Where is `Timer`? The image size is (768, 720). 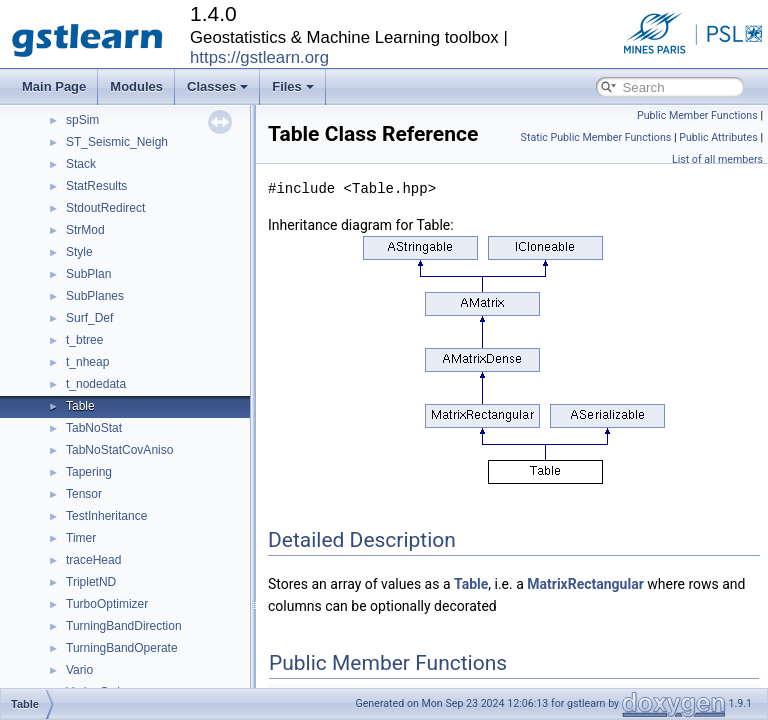
Timer is located at coordinates (81, 538).